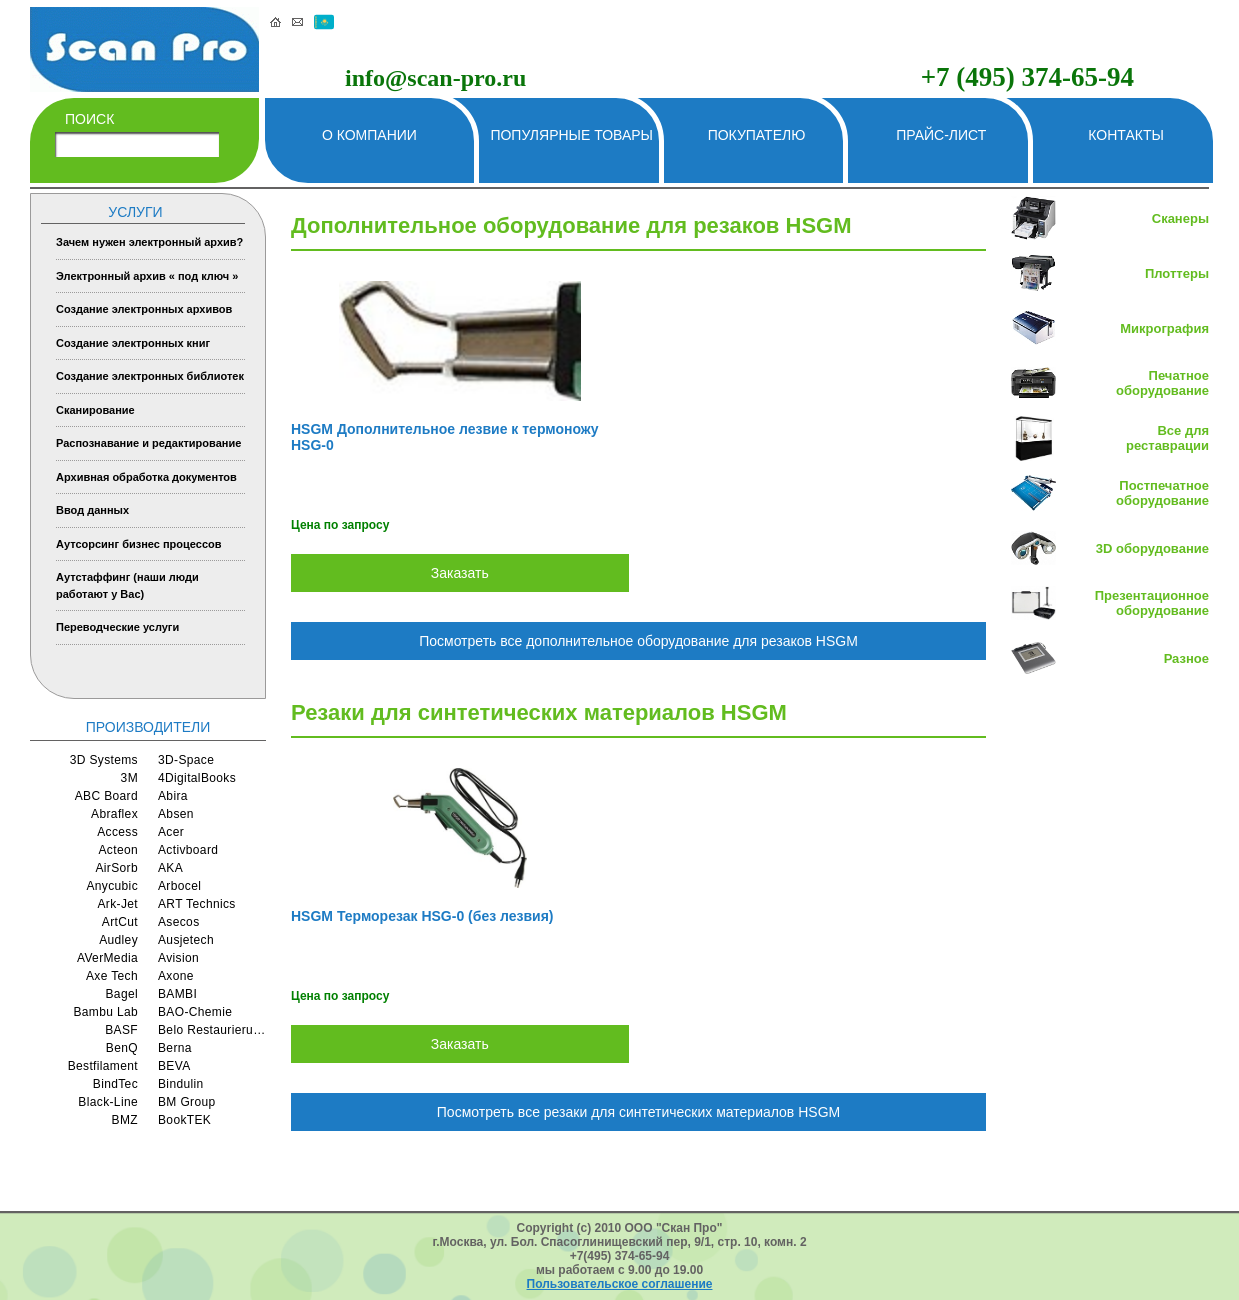 This screenshot has width=1239, height=1300. I want to click on BM Group, so click(187, 1102).